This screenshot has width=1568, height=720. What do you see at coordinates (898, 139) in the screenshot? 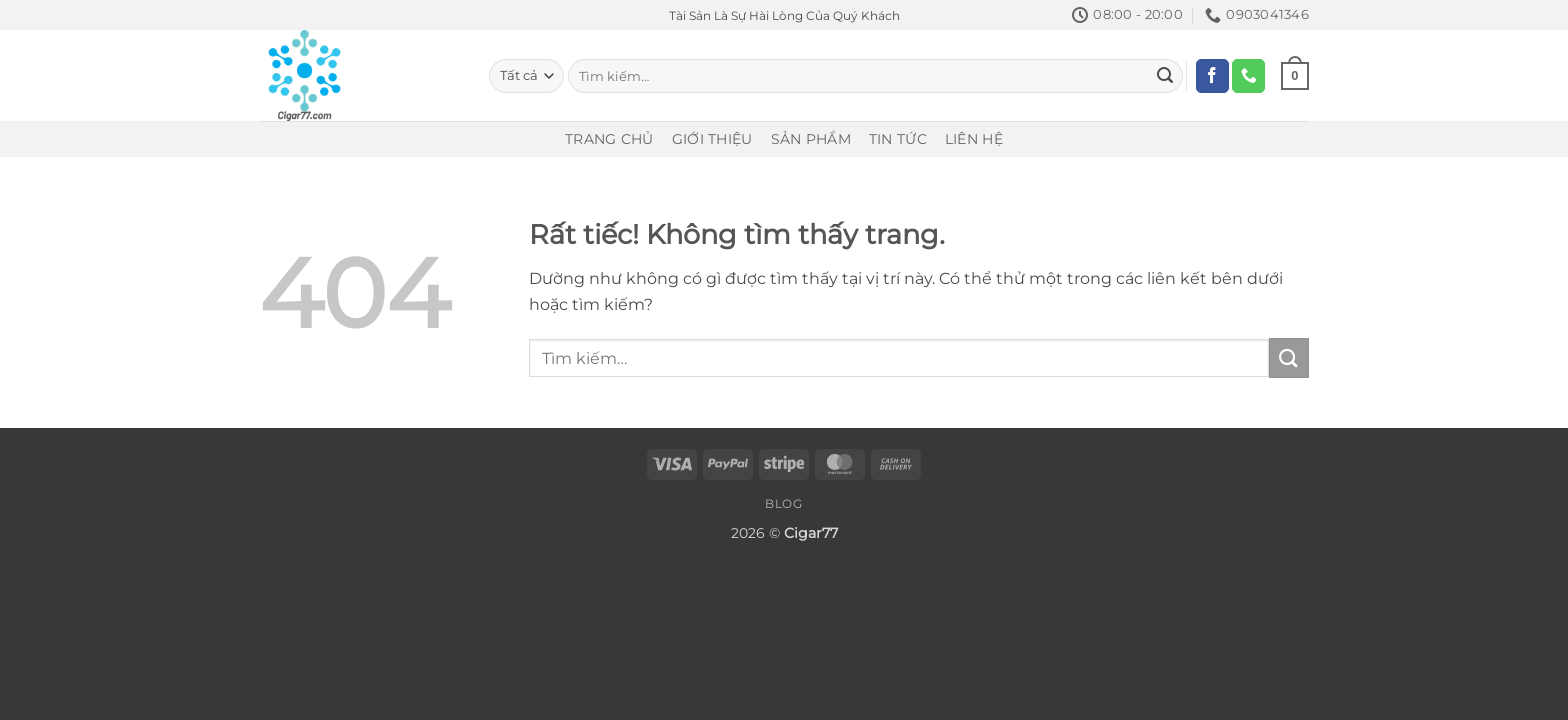
I see `Tin Tức` at bounding box center [898, 139].